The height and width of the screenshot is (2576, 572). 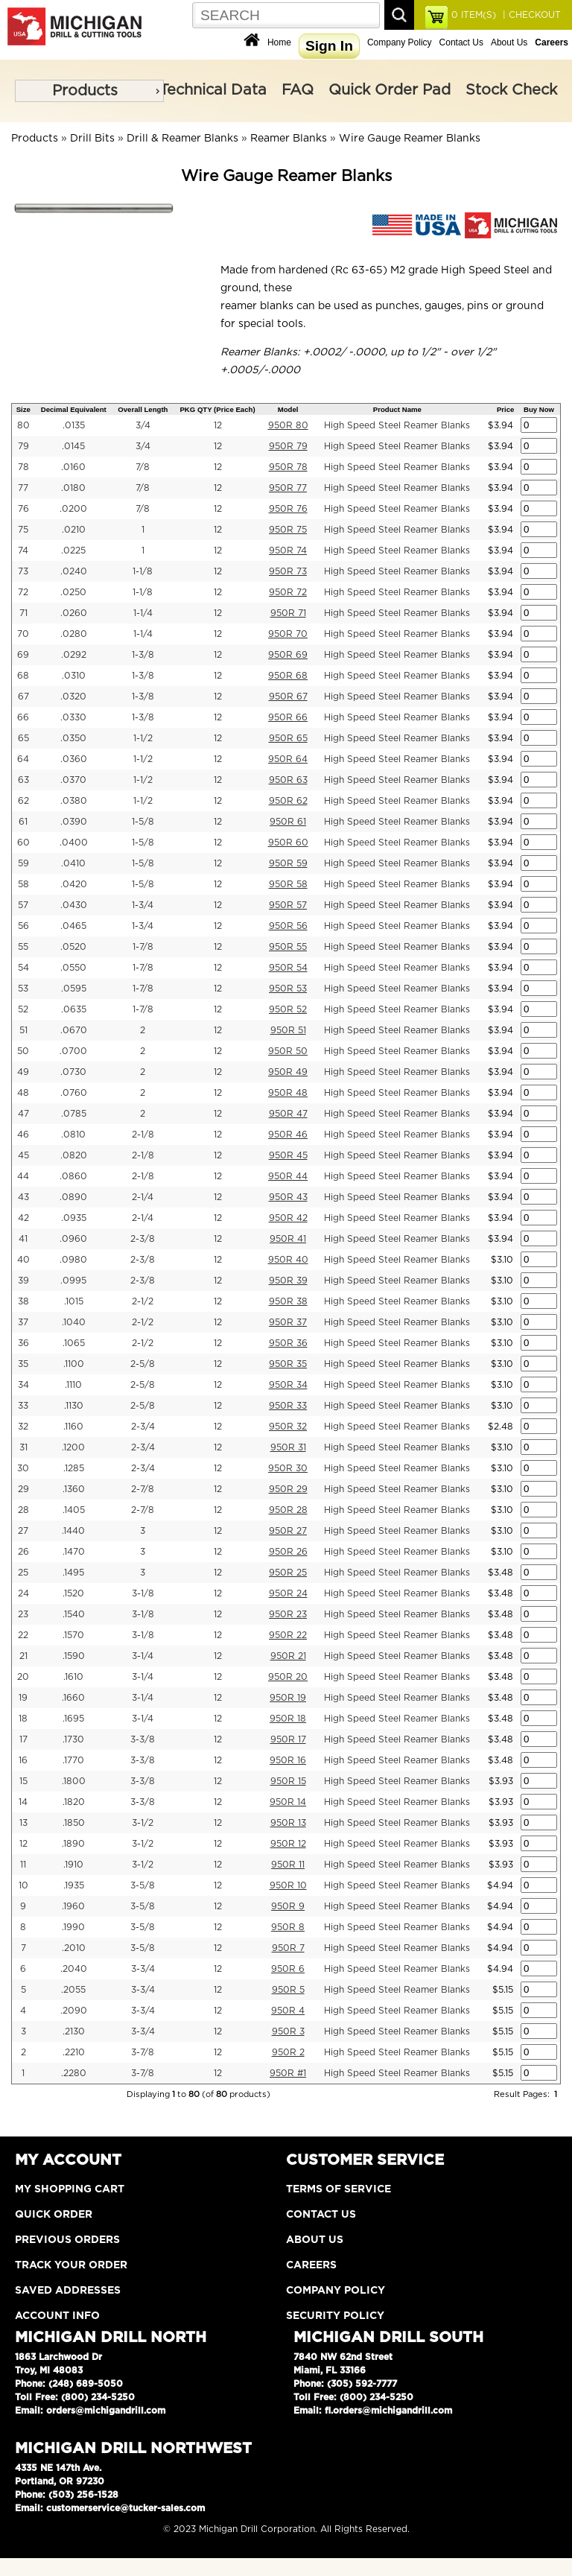 I want to click on 1-1/2, so click(x=143, y=738).